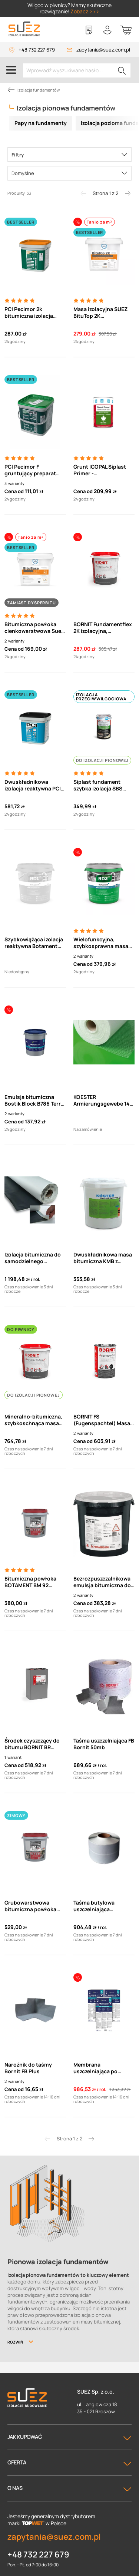 This screenshot has height=2576, width=139. What do you see at coordinates (100, 943) in the screenshot?
I see `Wielofunkcyjna, szybkosprawna masa izolacyjna RD-2` at bounding box center [100, 943].